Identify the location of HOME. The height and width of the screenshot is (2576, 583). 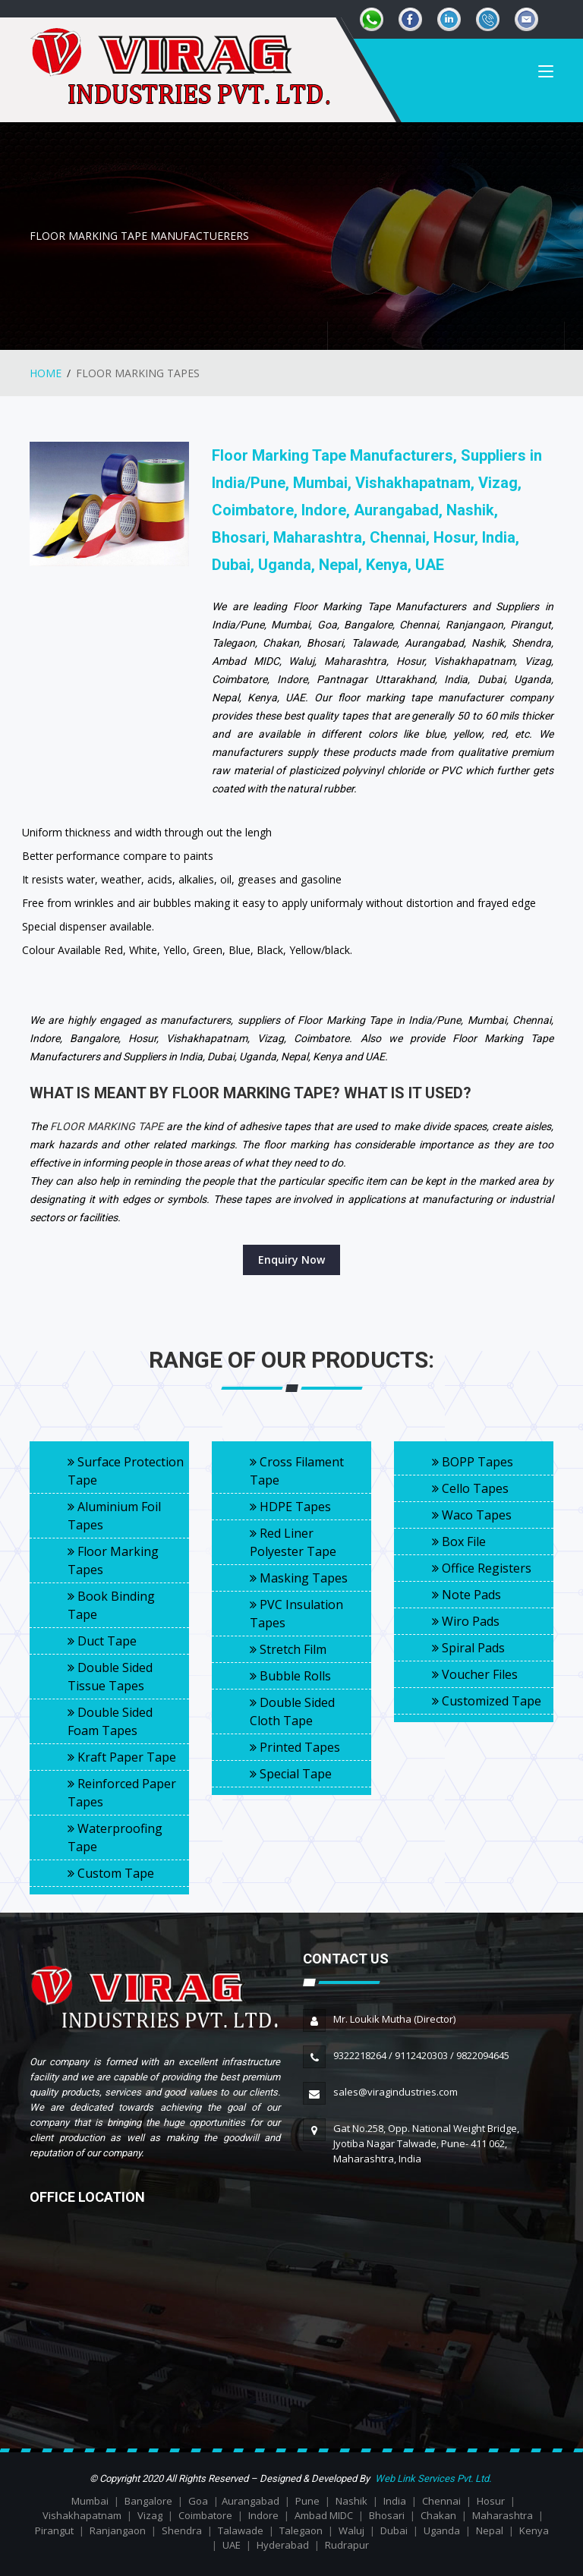
(45, 373).